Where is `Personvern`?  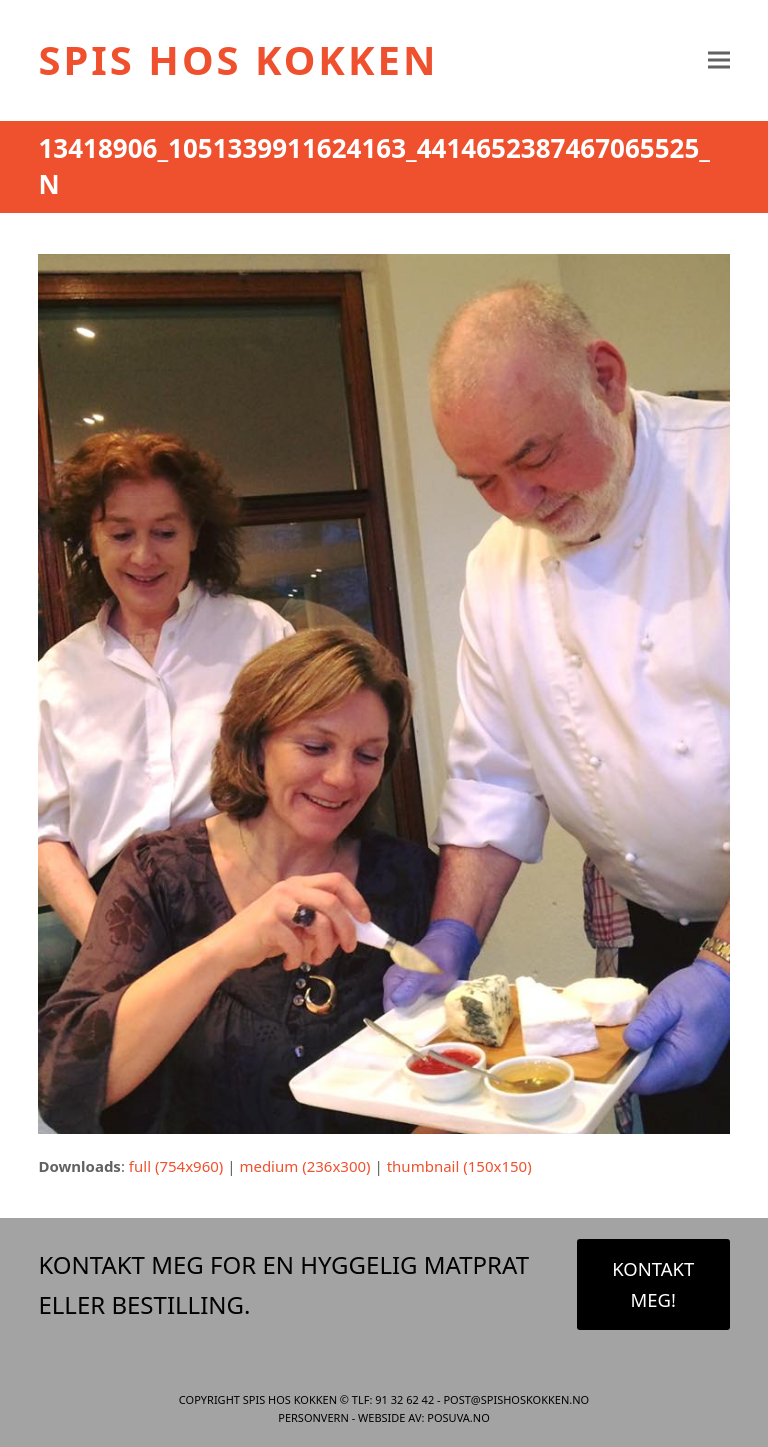
Personvern is located at coordinates (313, 1417).